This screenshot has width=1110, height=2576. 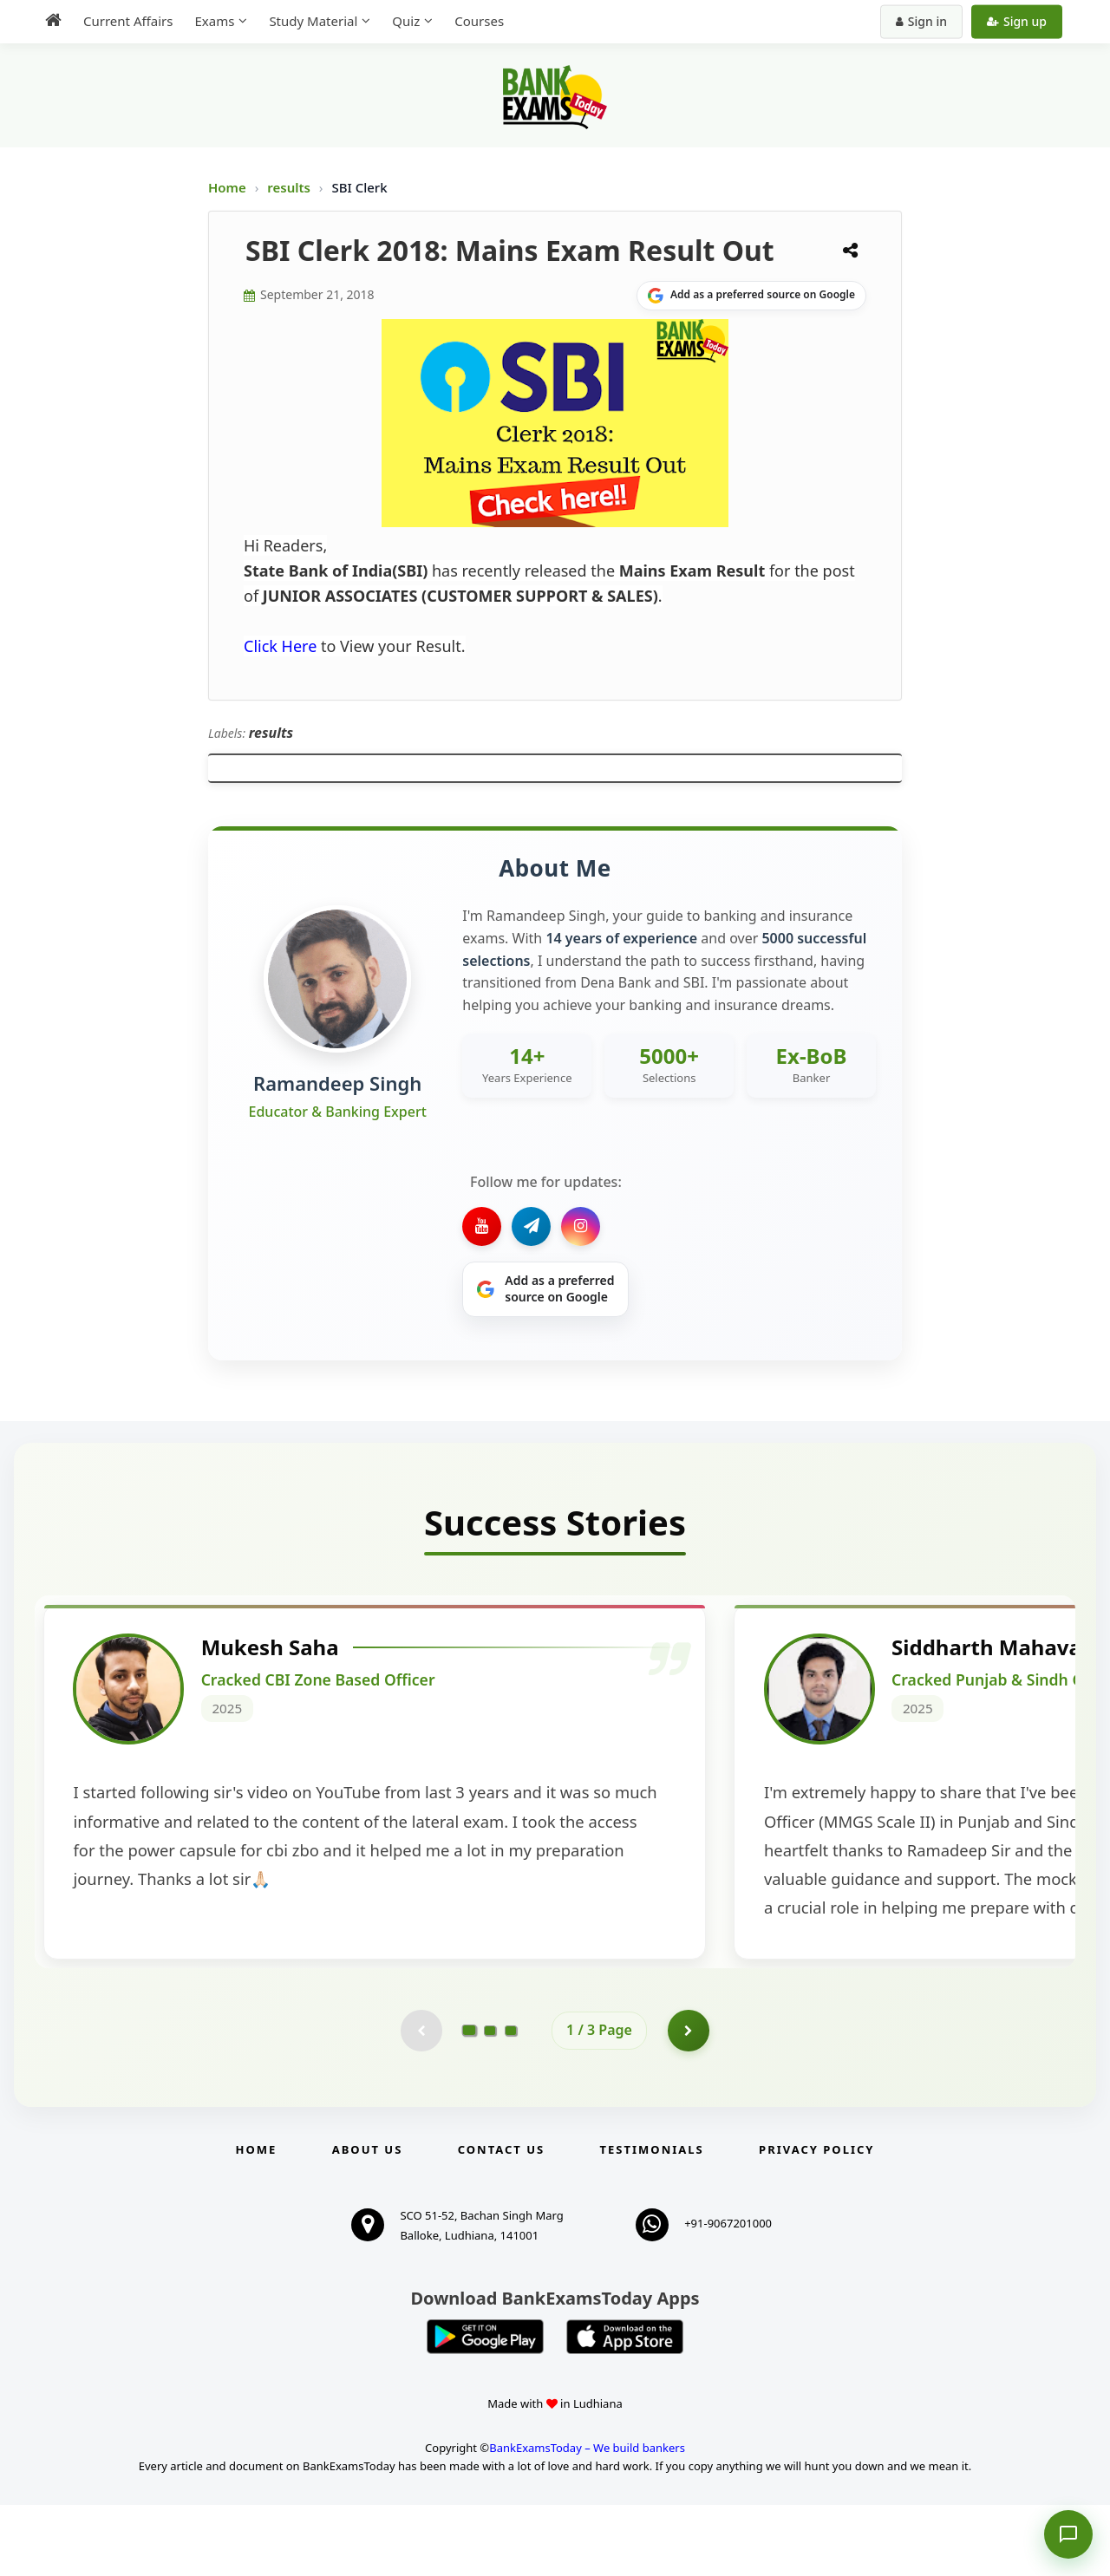 I want to click on Privacy Policy, so click(x=816, y=2220).